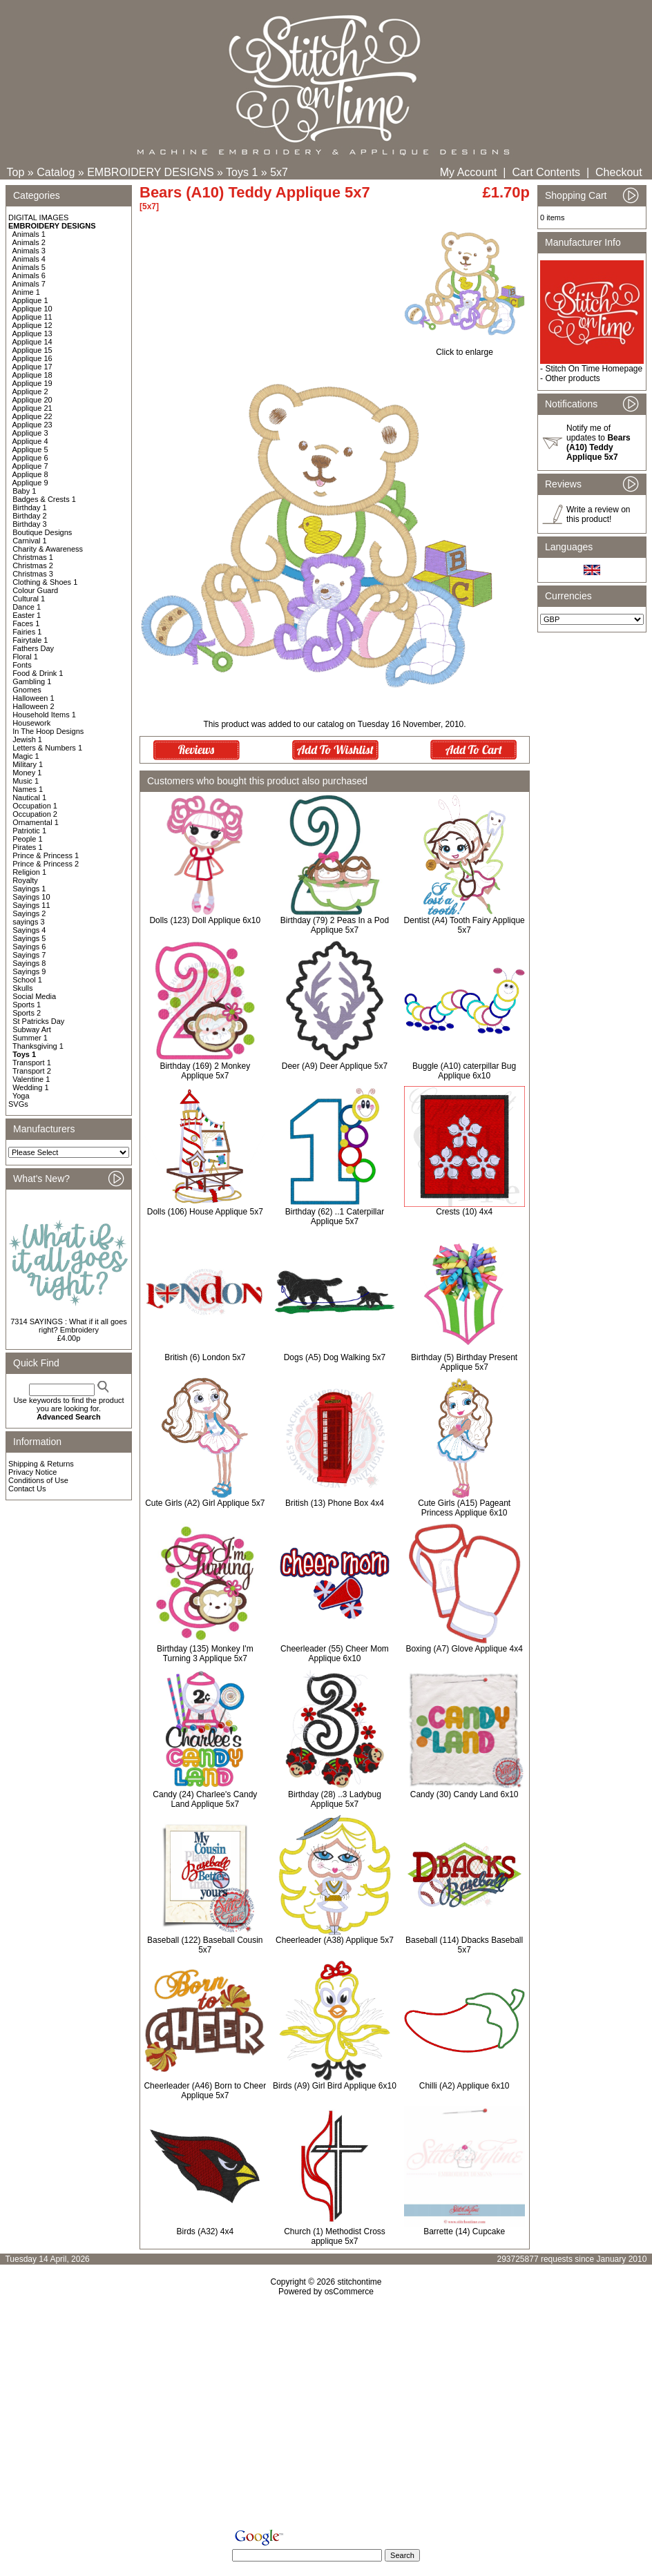 This screenshot has width=652, height=2576. I want to click on Applique 13, so click(32, 333).